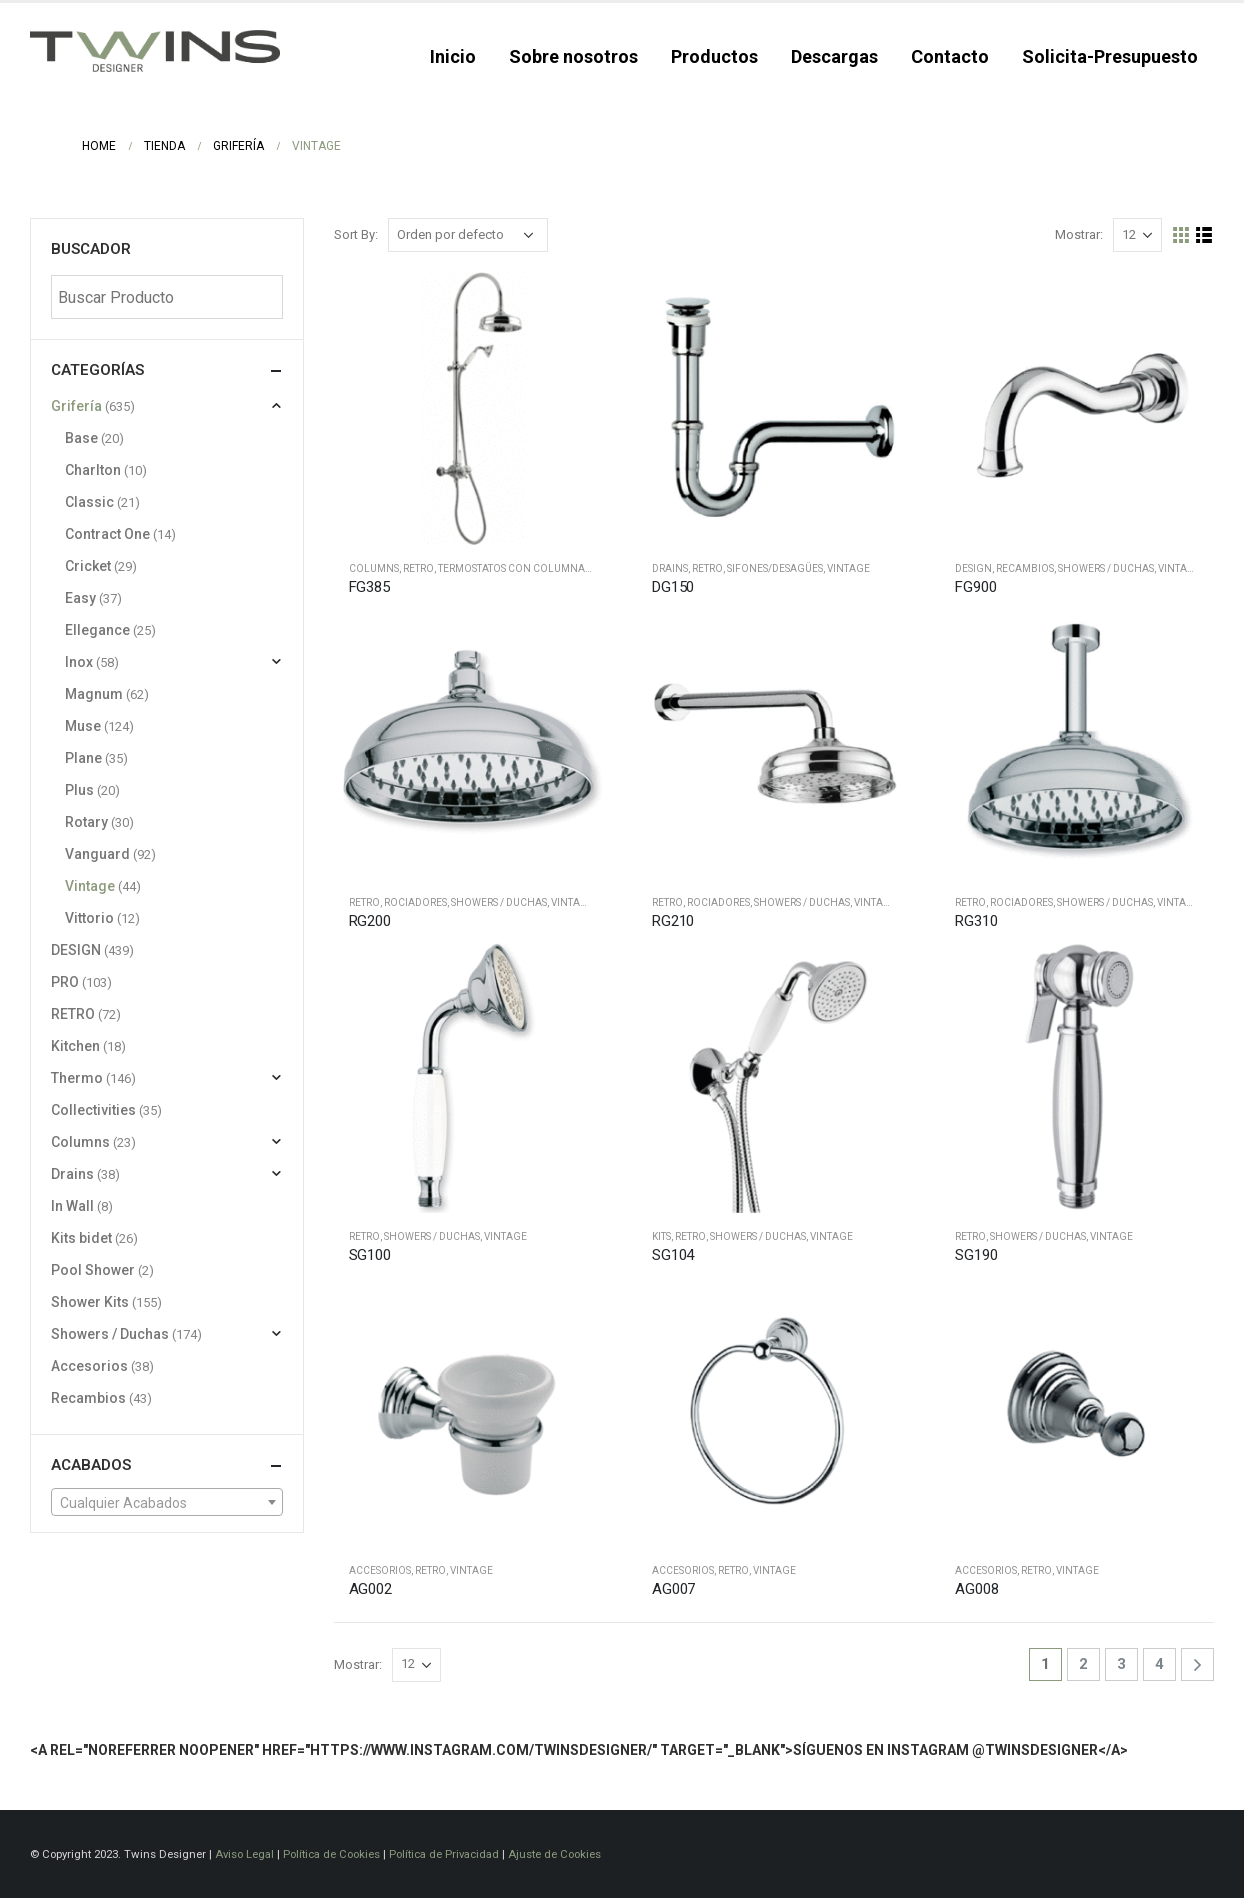  Describe the element at coordinates (415, 902) in the screenshot. I see `Rociadores` at that location.